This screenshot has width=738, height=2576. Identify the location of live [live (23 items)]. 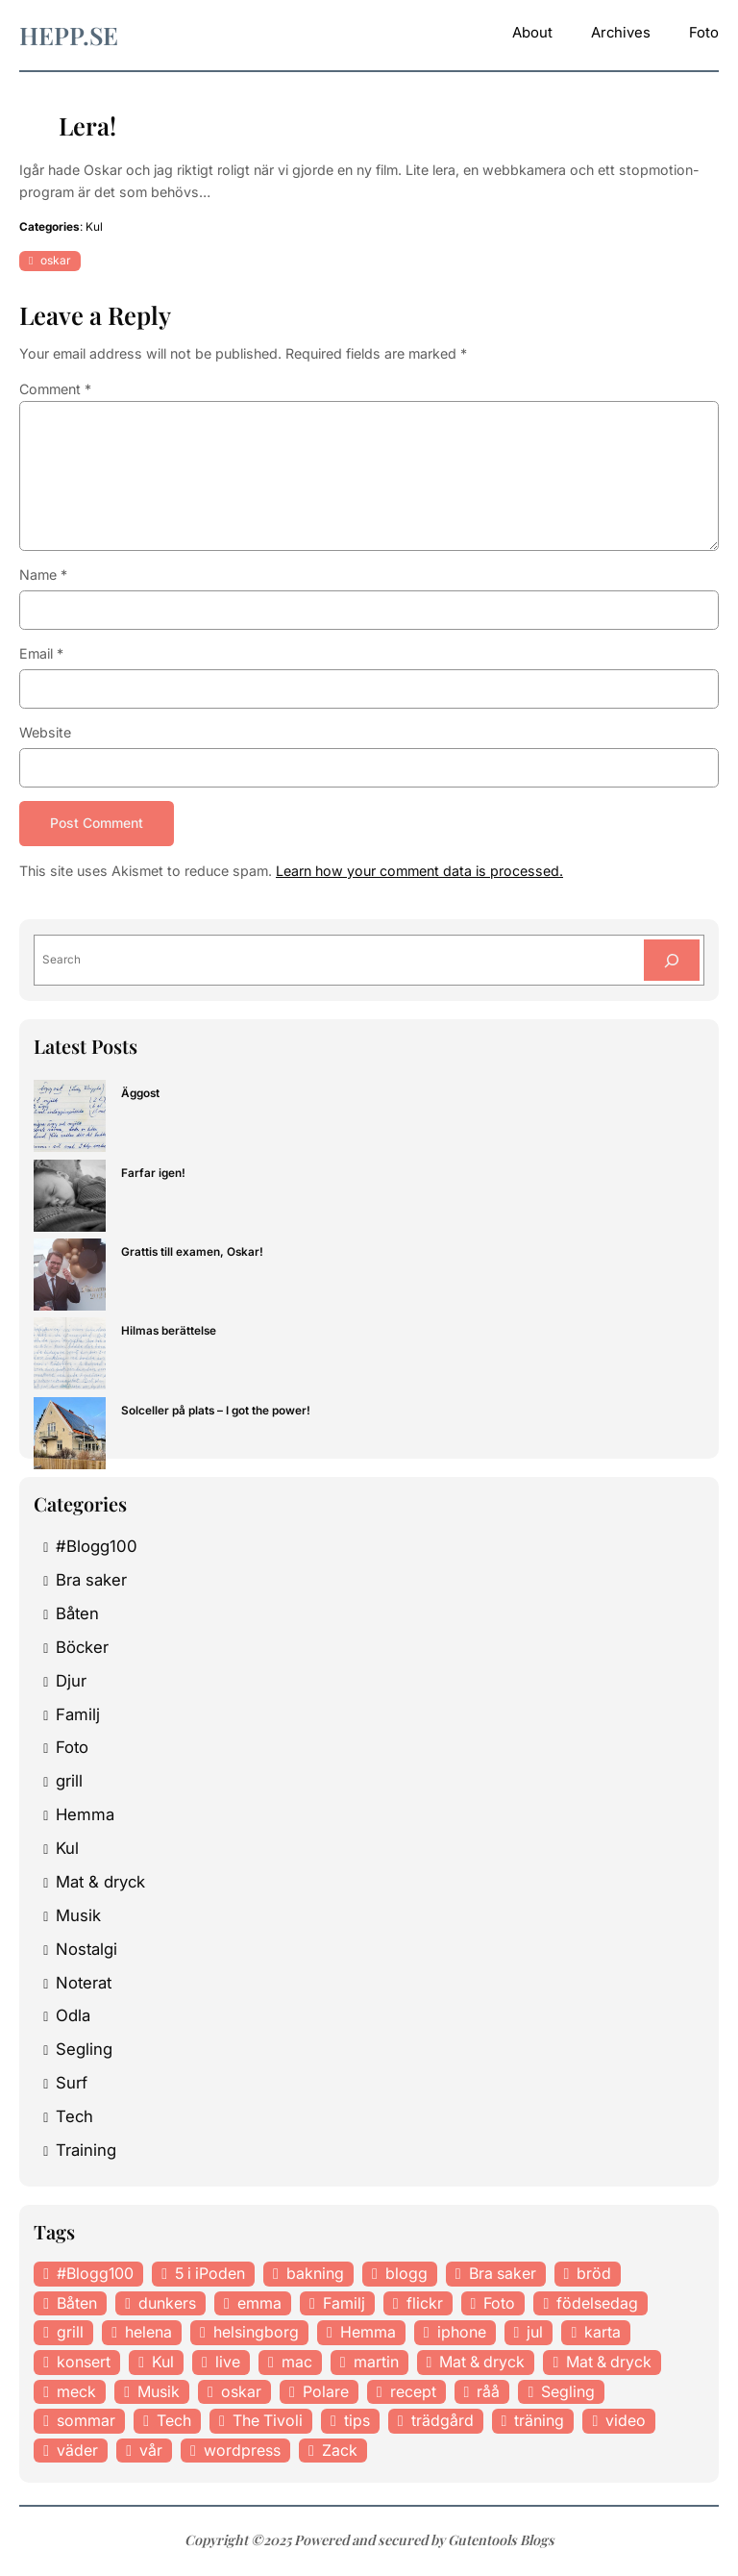
(227, 2362).